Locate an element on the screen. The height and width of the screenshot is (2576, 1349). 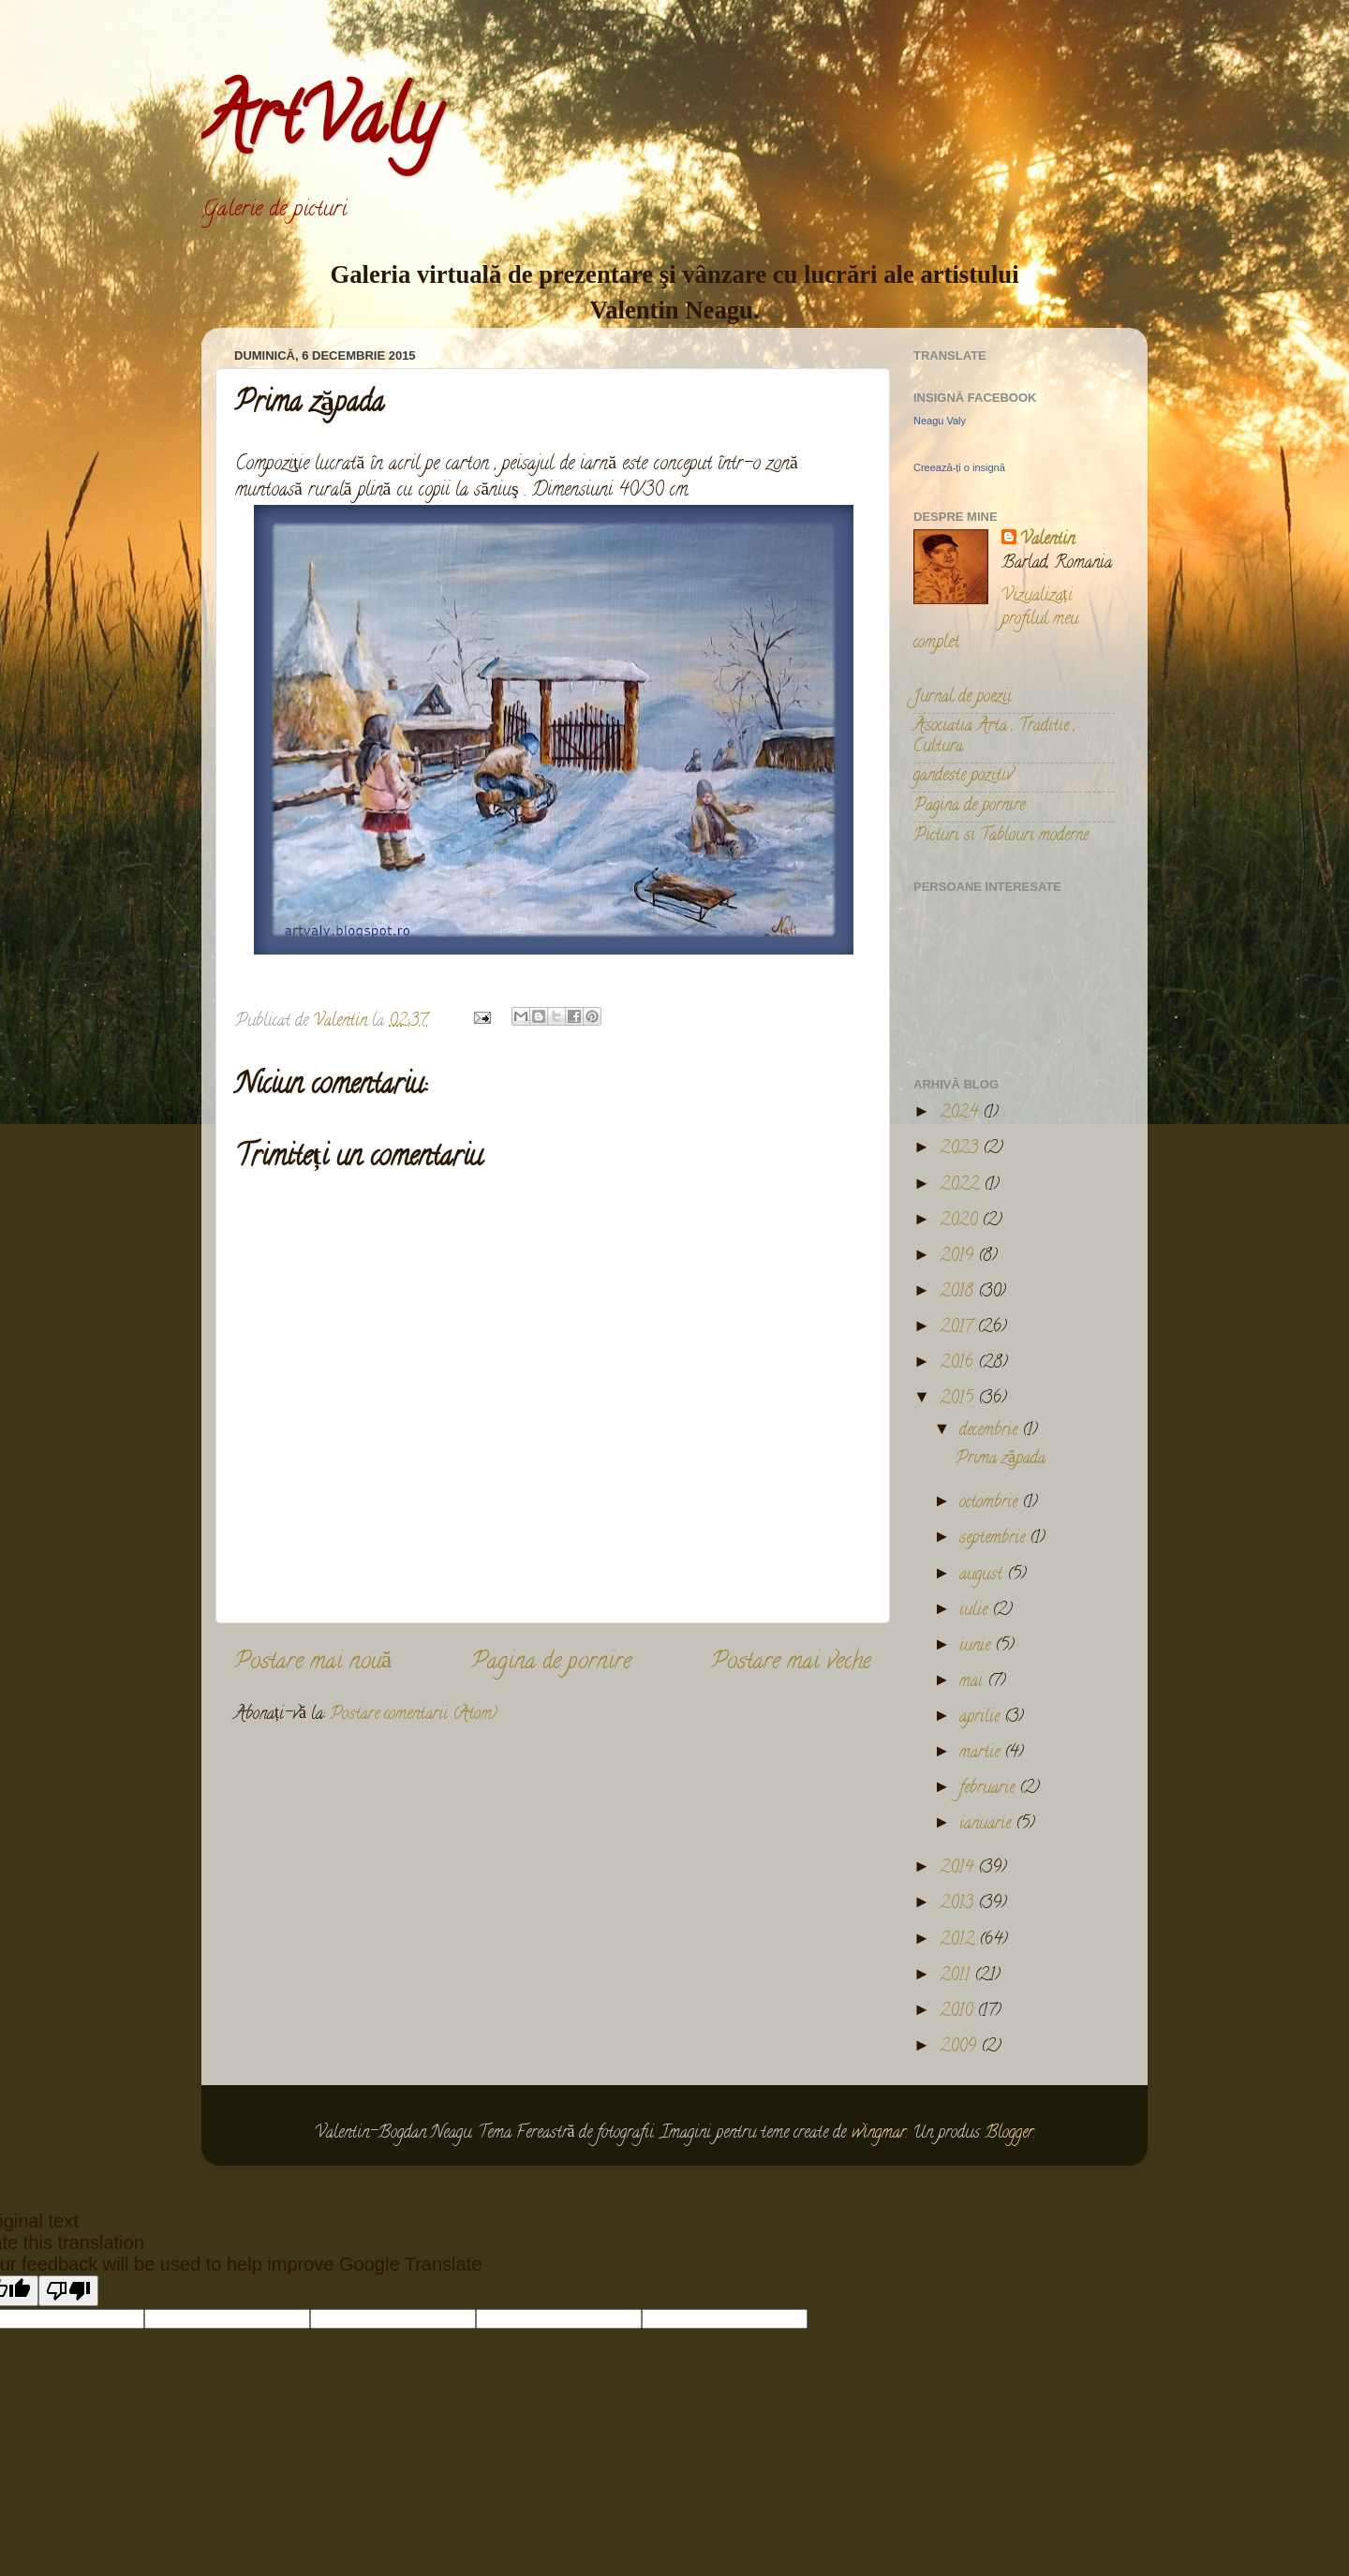
ianuarie is located at coordinates (987, 1825).